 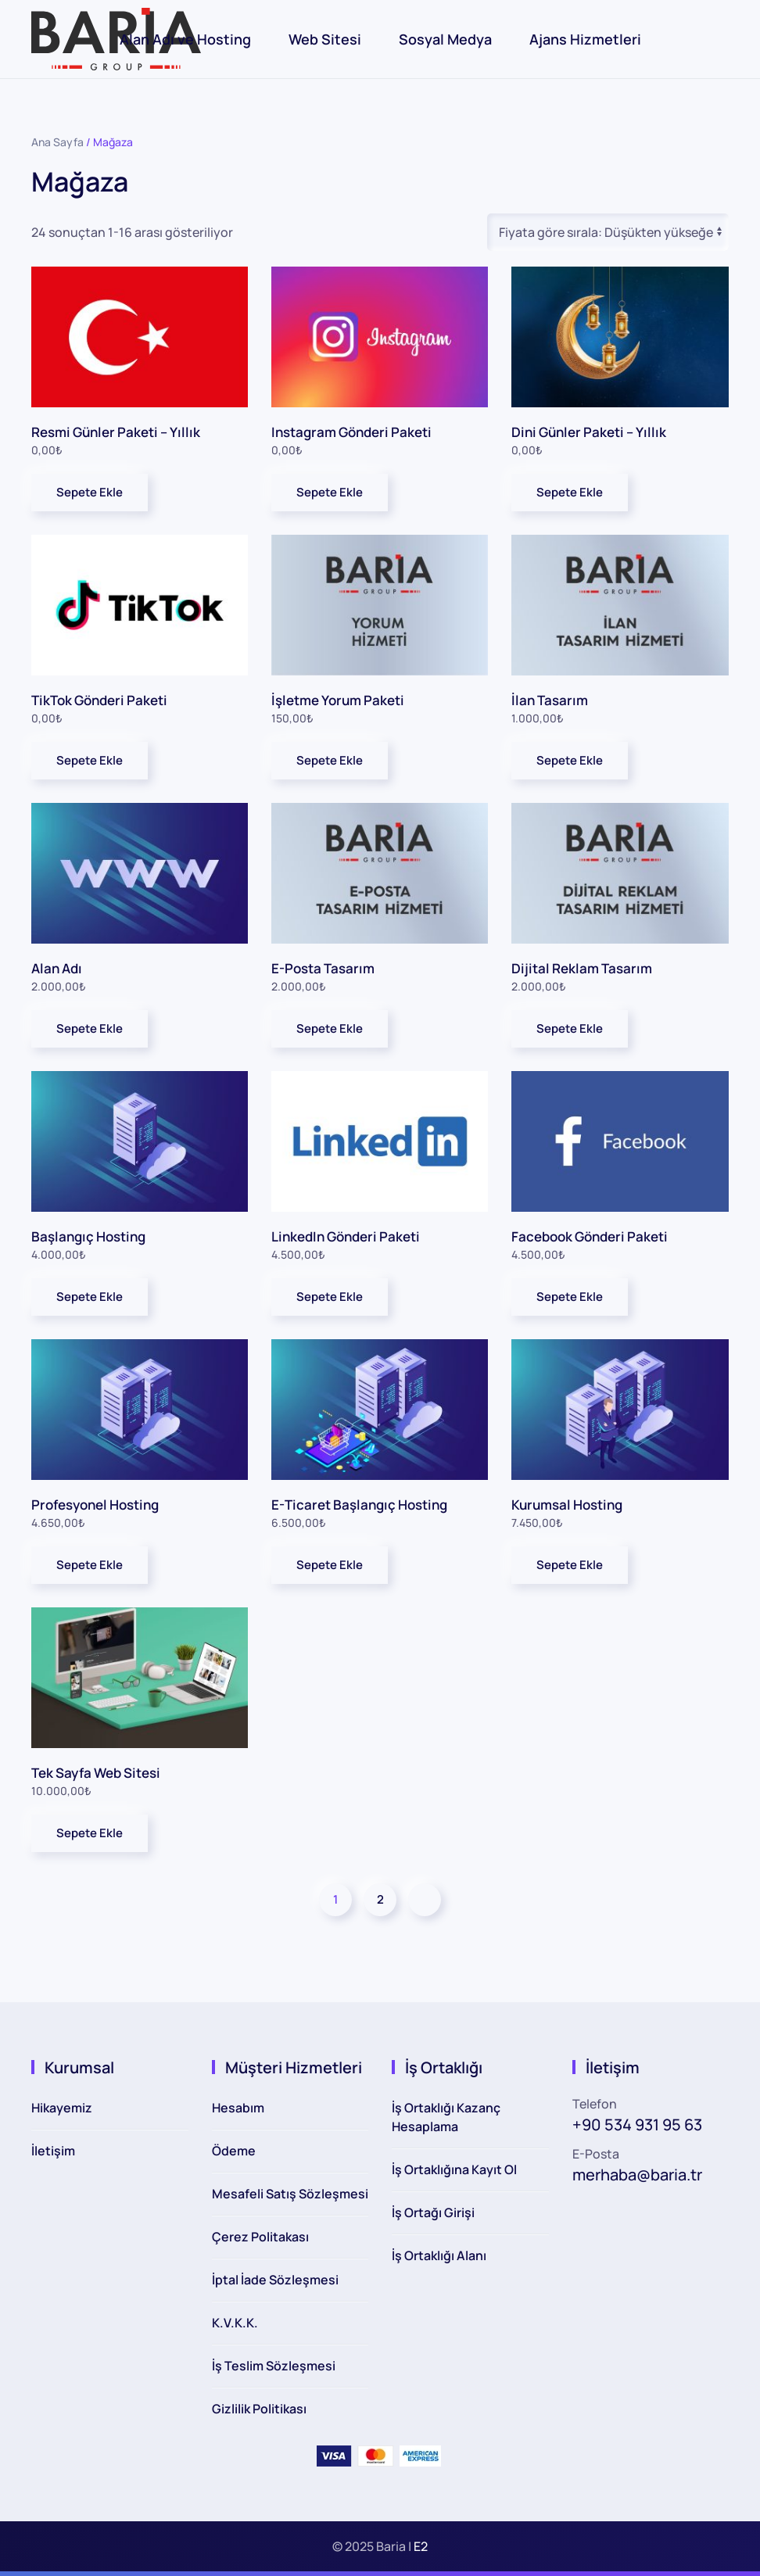 What do you see at coordinates (260, 2236) in the screenshot?
I see `Çerez Politakası` at bounding box center [260, 2236].